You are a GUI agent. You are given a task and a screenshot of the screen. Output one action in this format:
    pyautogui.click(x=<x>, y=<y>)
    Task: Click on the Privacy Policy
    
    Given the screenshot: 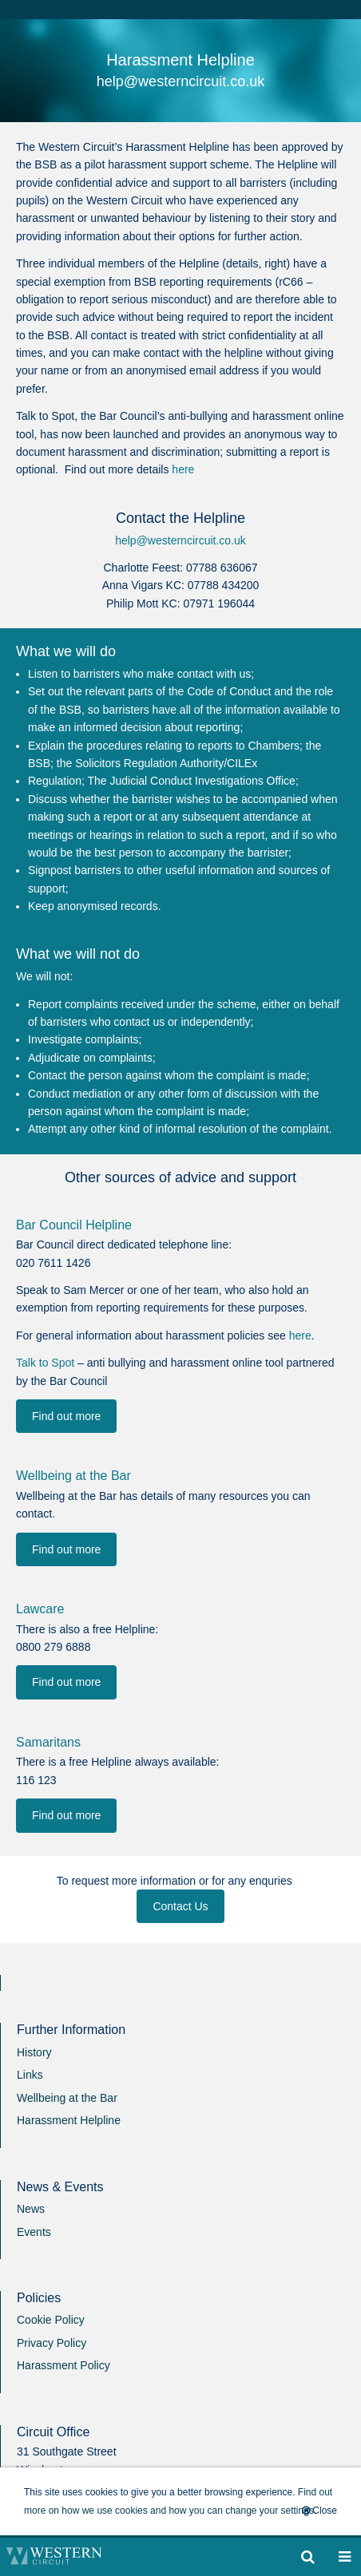 What is the action you would take?
    pyautogui.click(x=51, y=2343)
    